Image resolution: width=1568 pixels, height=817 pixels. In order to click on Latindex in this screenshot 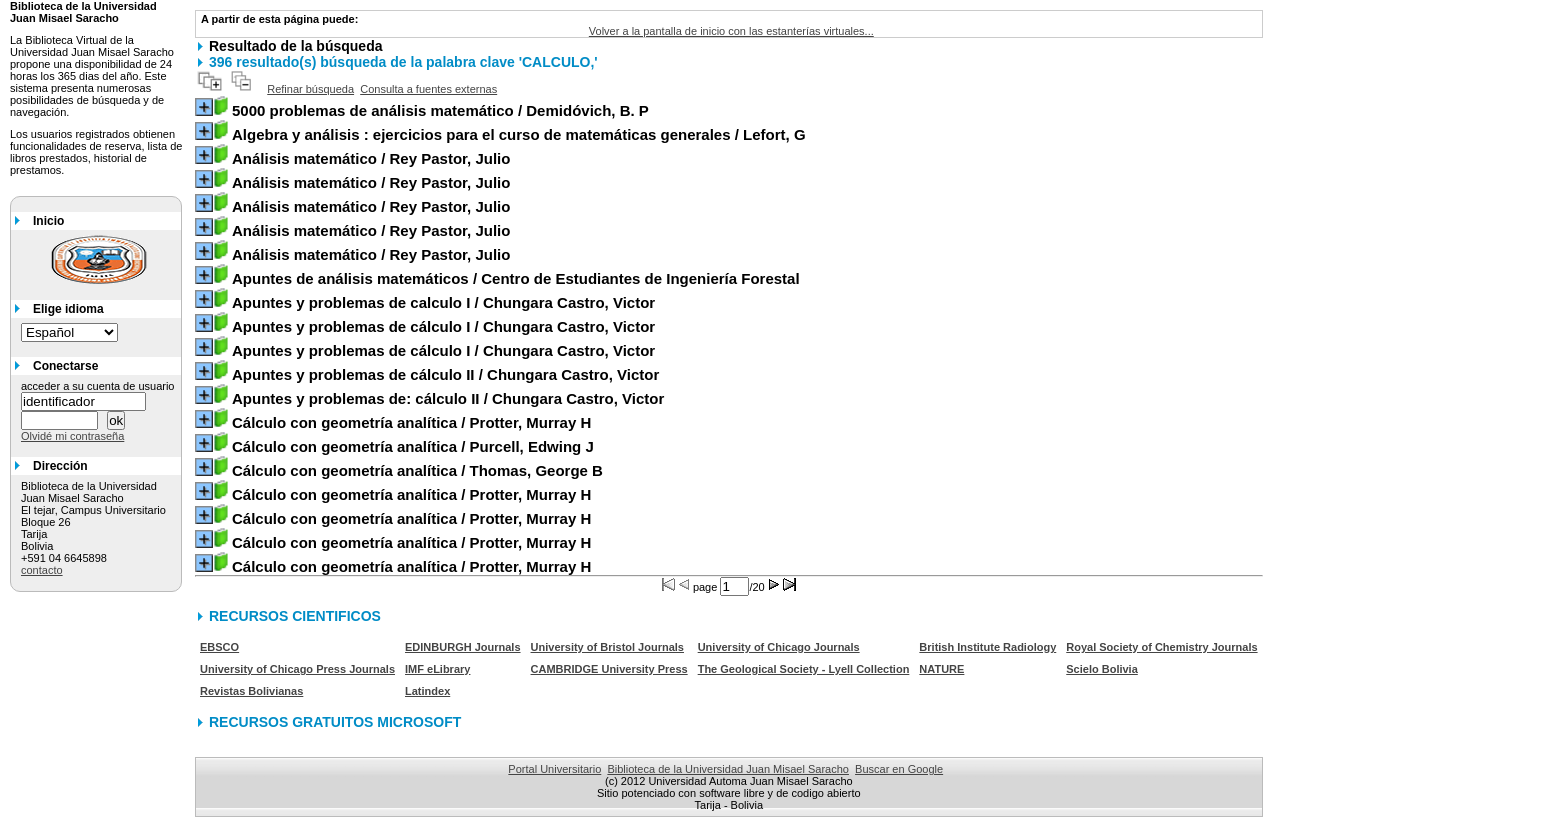, I will do `click(427, 691)`.